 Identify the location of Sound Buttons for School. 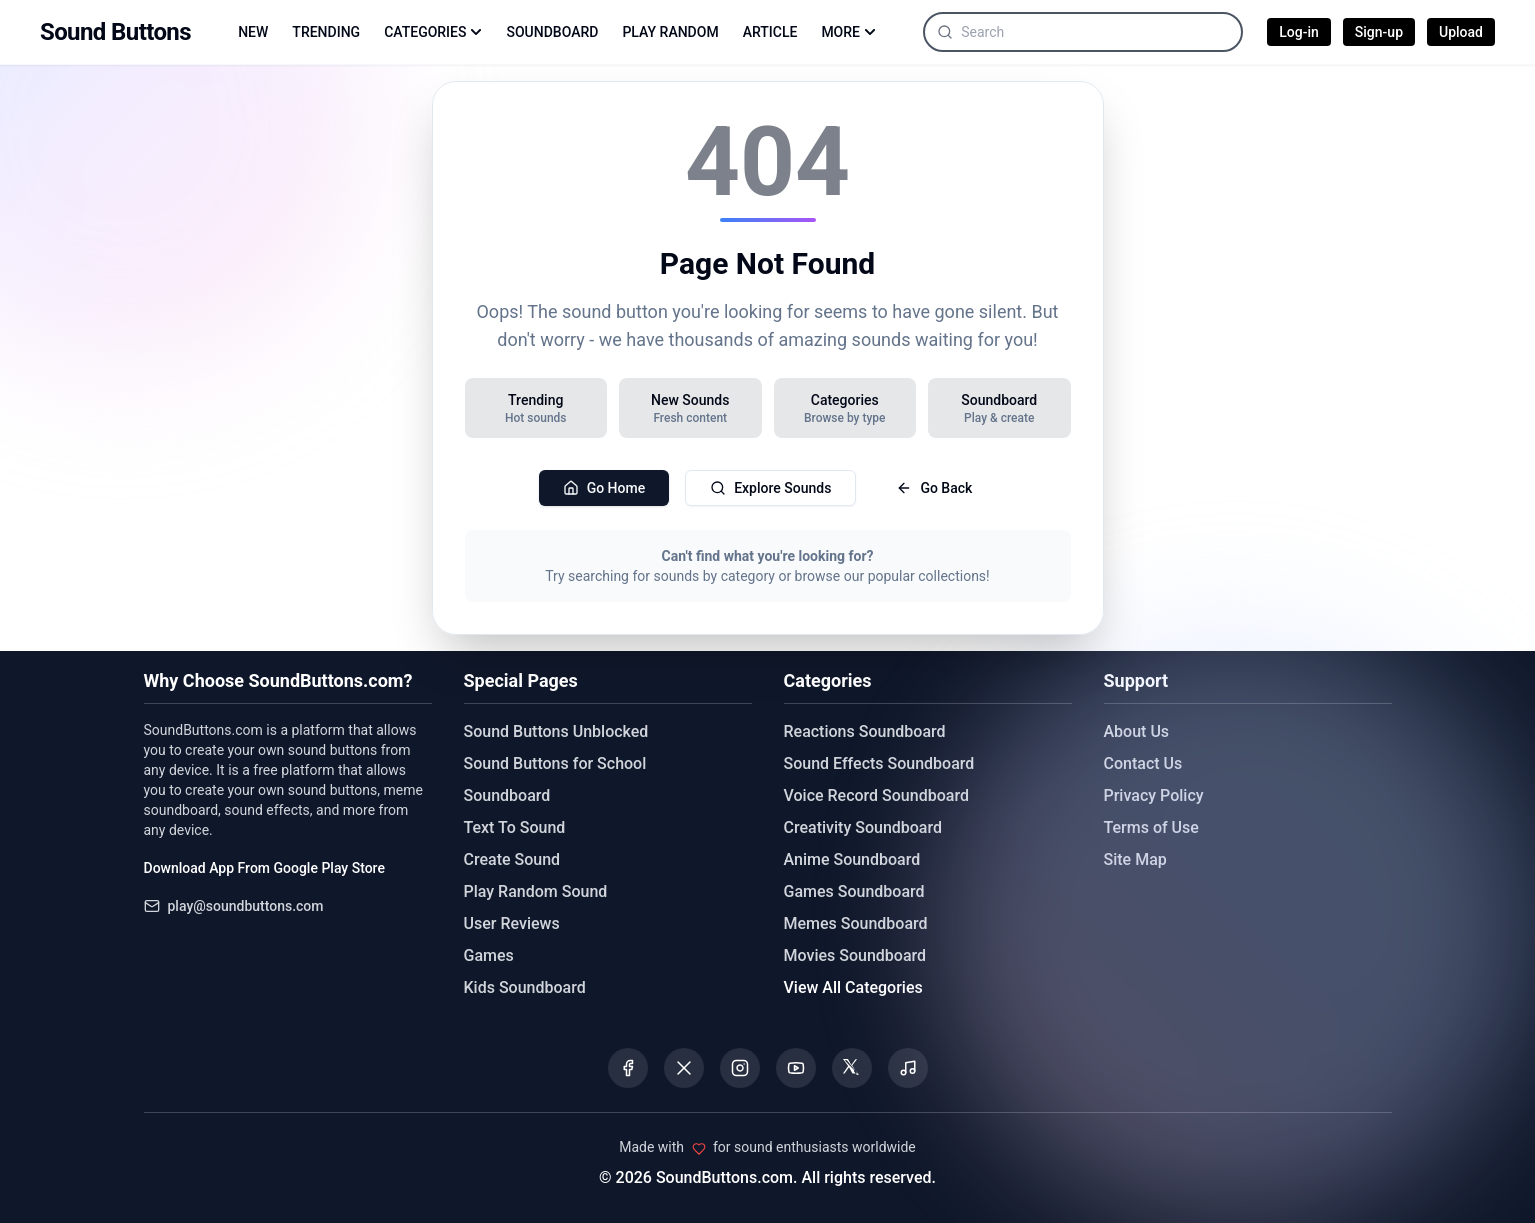
(555, 763).